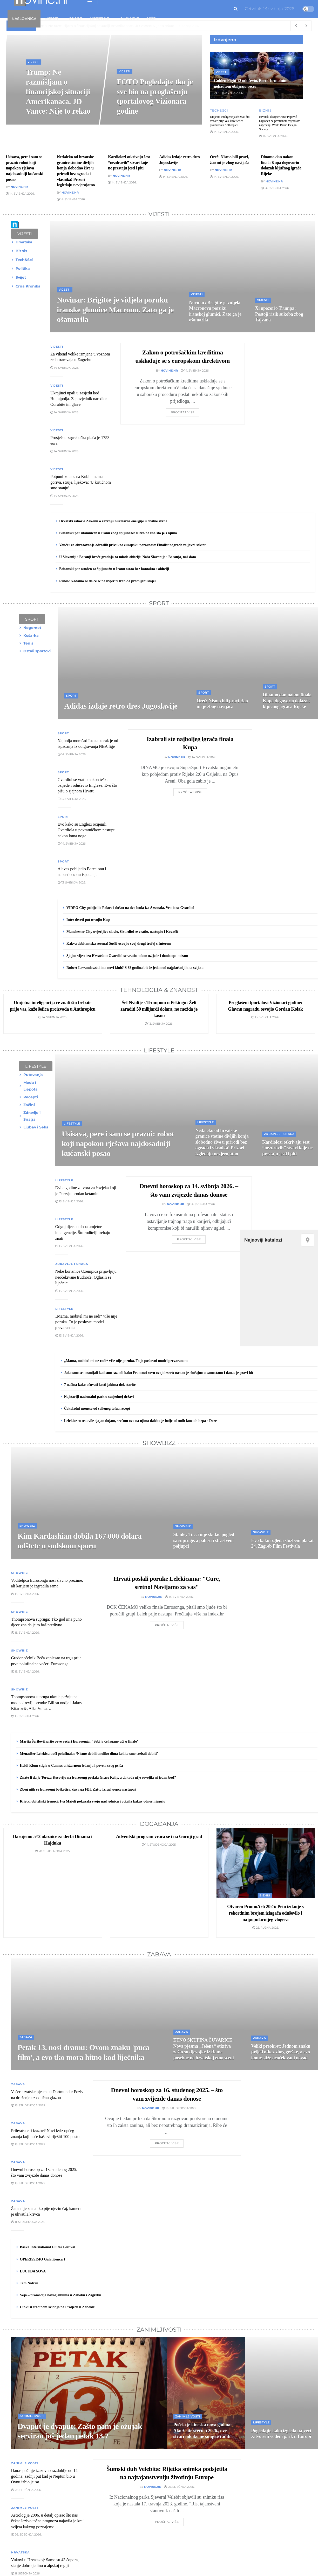  Describe the element at coordinates (75, 18) in the screenshot. I see `Sport` at that location.